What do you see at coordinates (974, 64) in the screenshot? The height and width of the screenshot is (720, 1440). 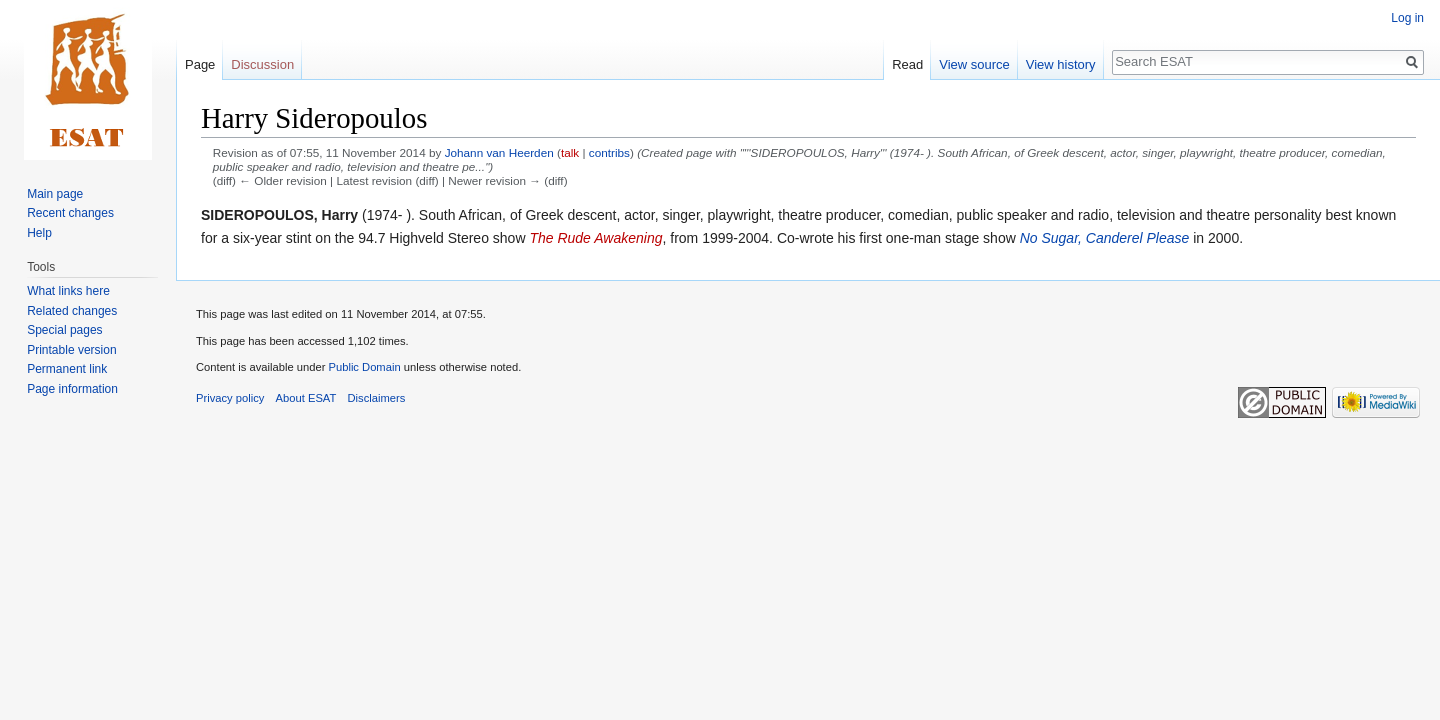 I see `View source` at bounding box center [974, 64].